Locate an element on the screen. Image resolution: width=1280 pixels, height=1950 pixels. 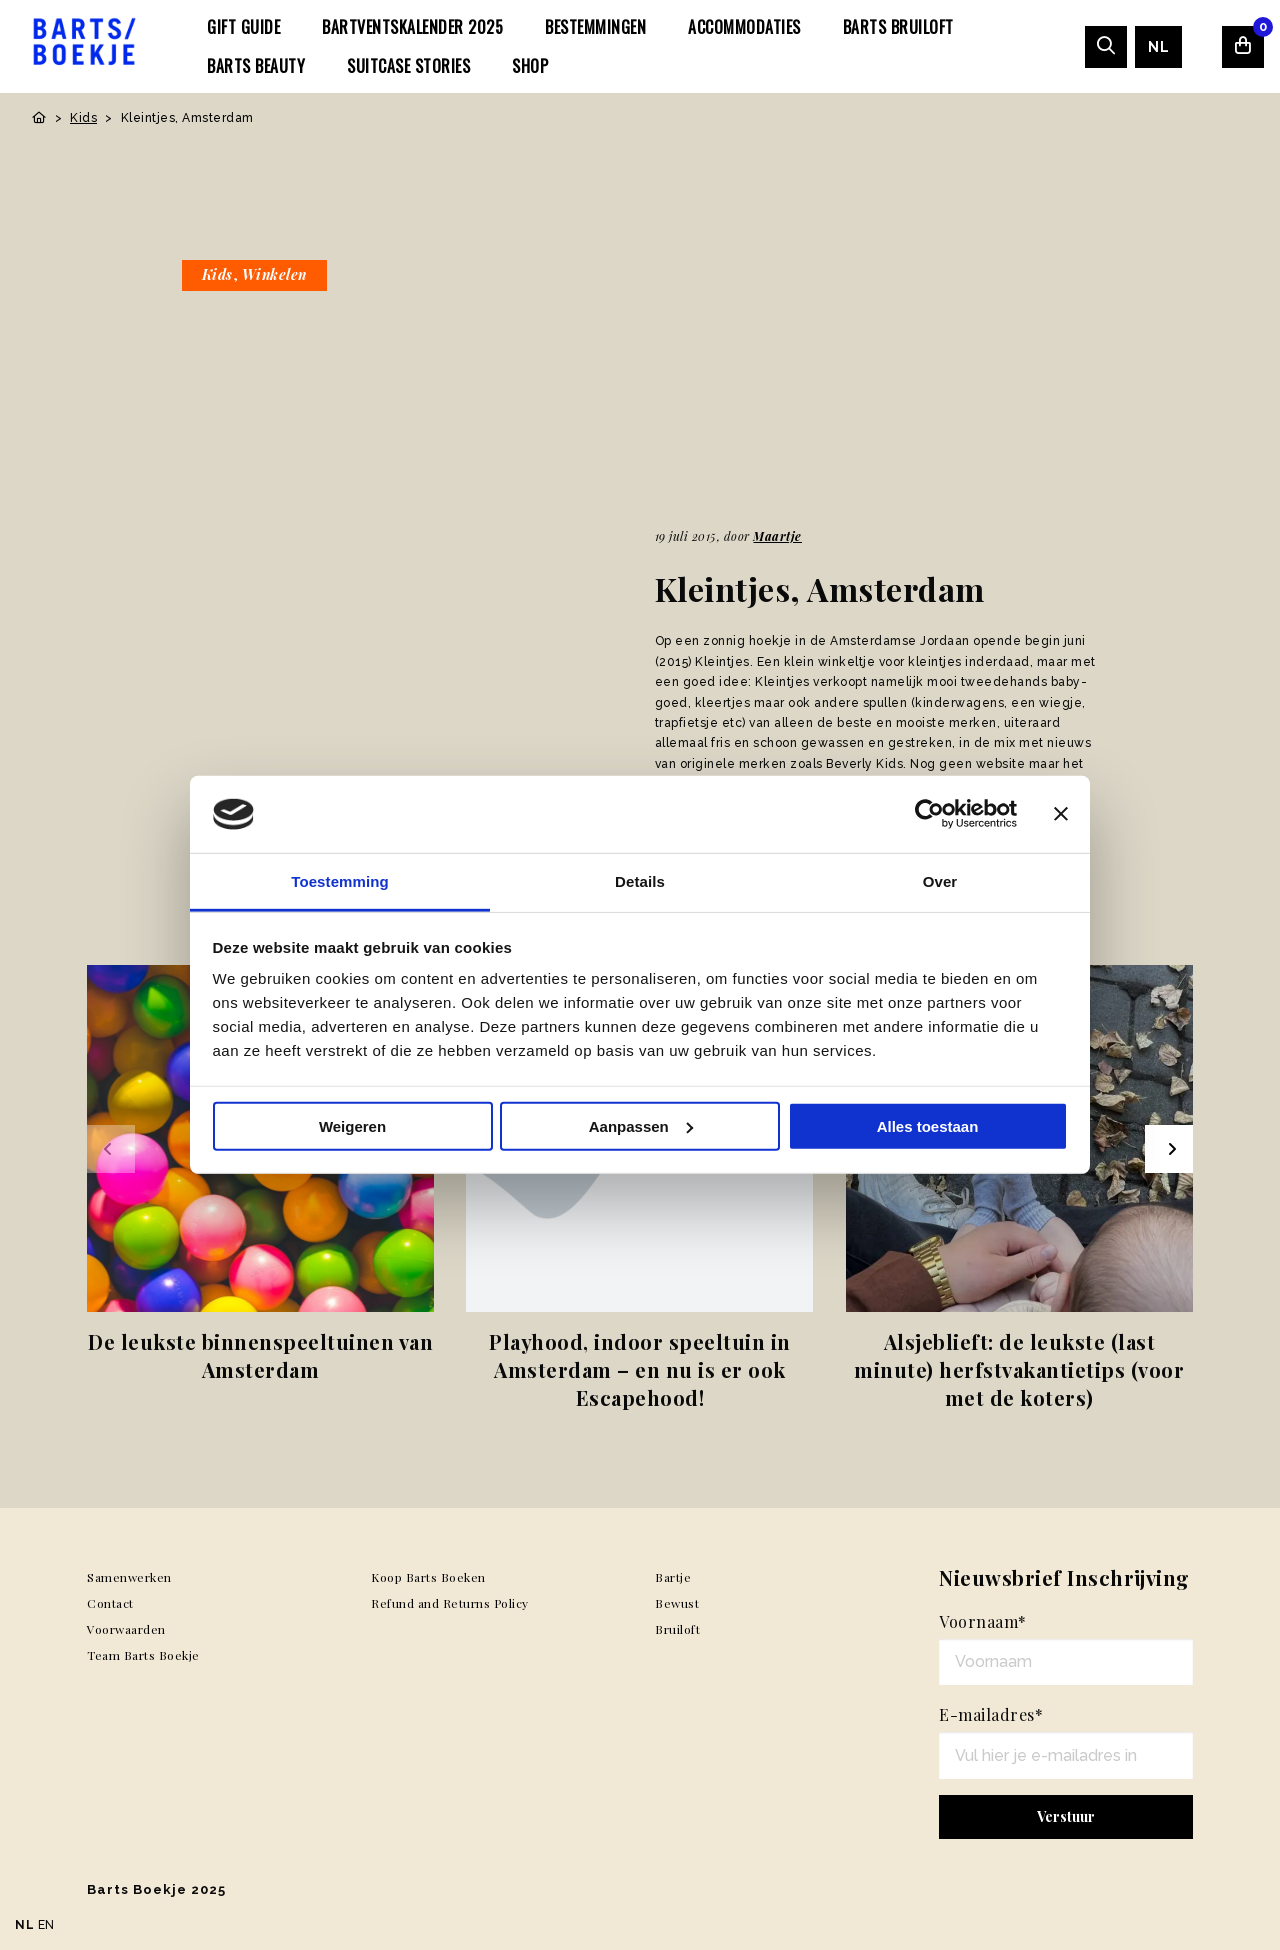
Bruiloft is located at coordinates (677, 1629).